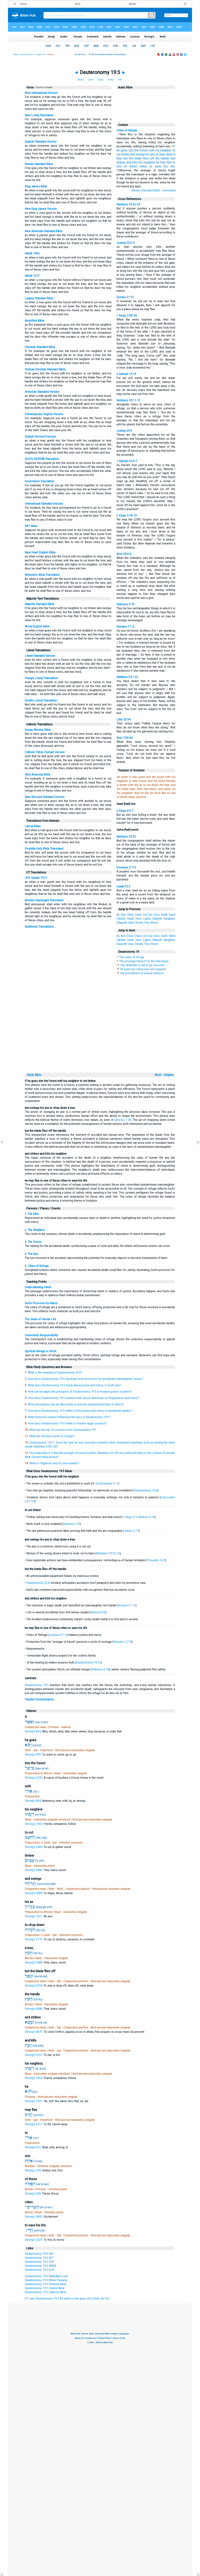 Image resolution: width=200 pixels, height=2576 pixels. I want to click on What is Paganism and its core beliefs?, so click(54, 1463).